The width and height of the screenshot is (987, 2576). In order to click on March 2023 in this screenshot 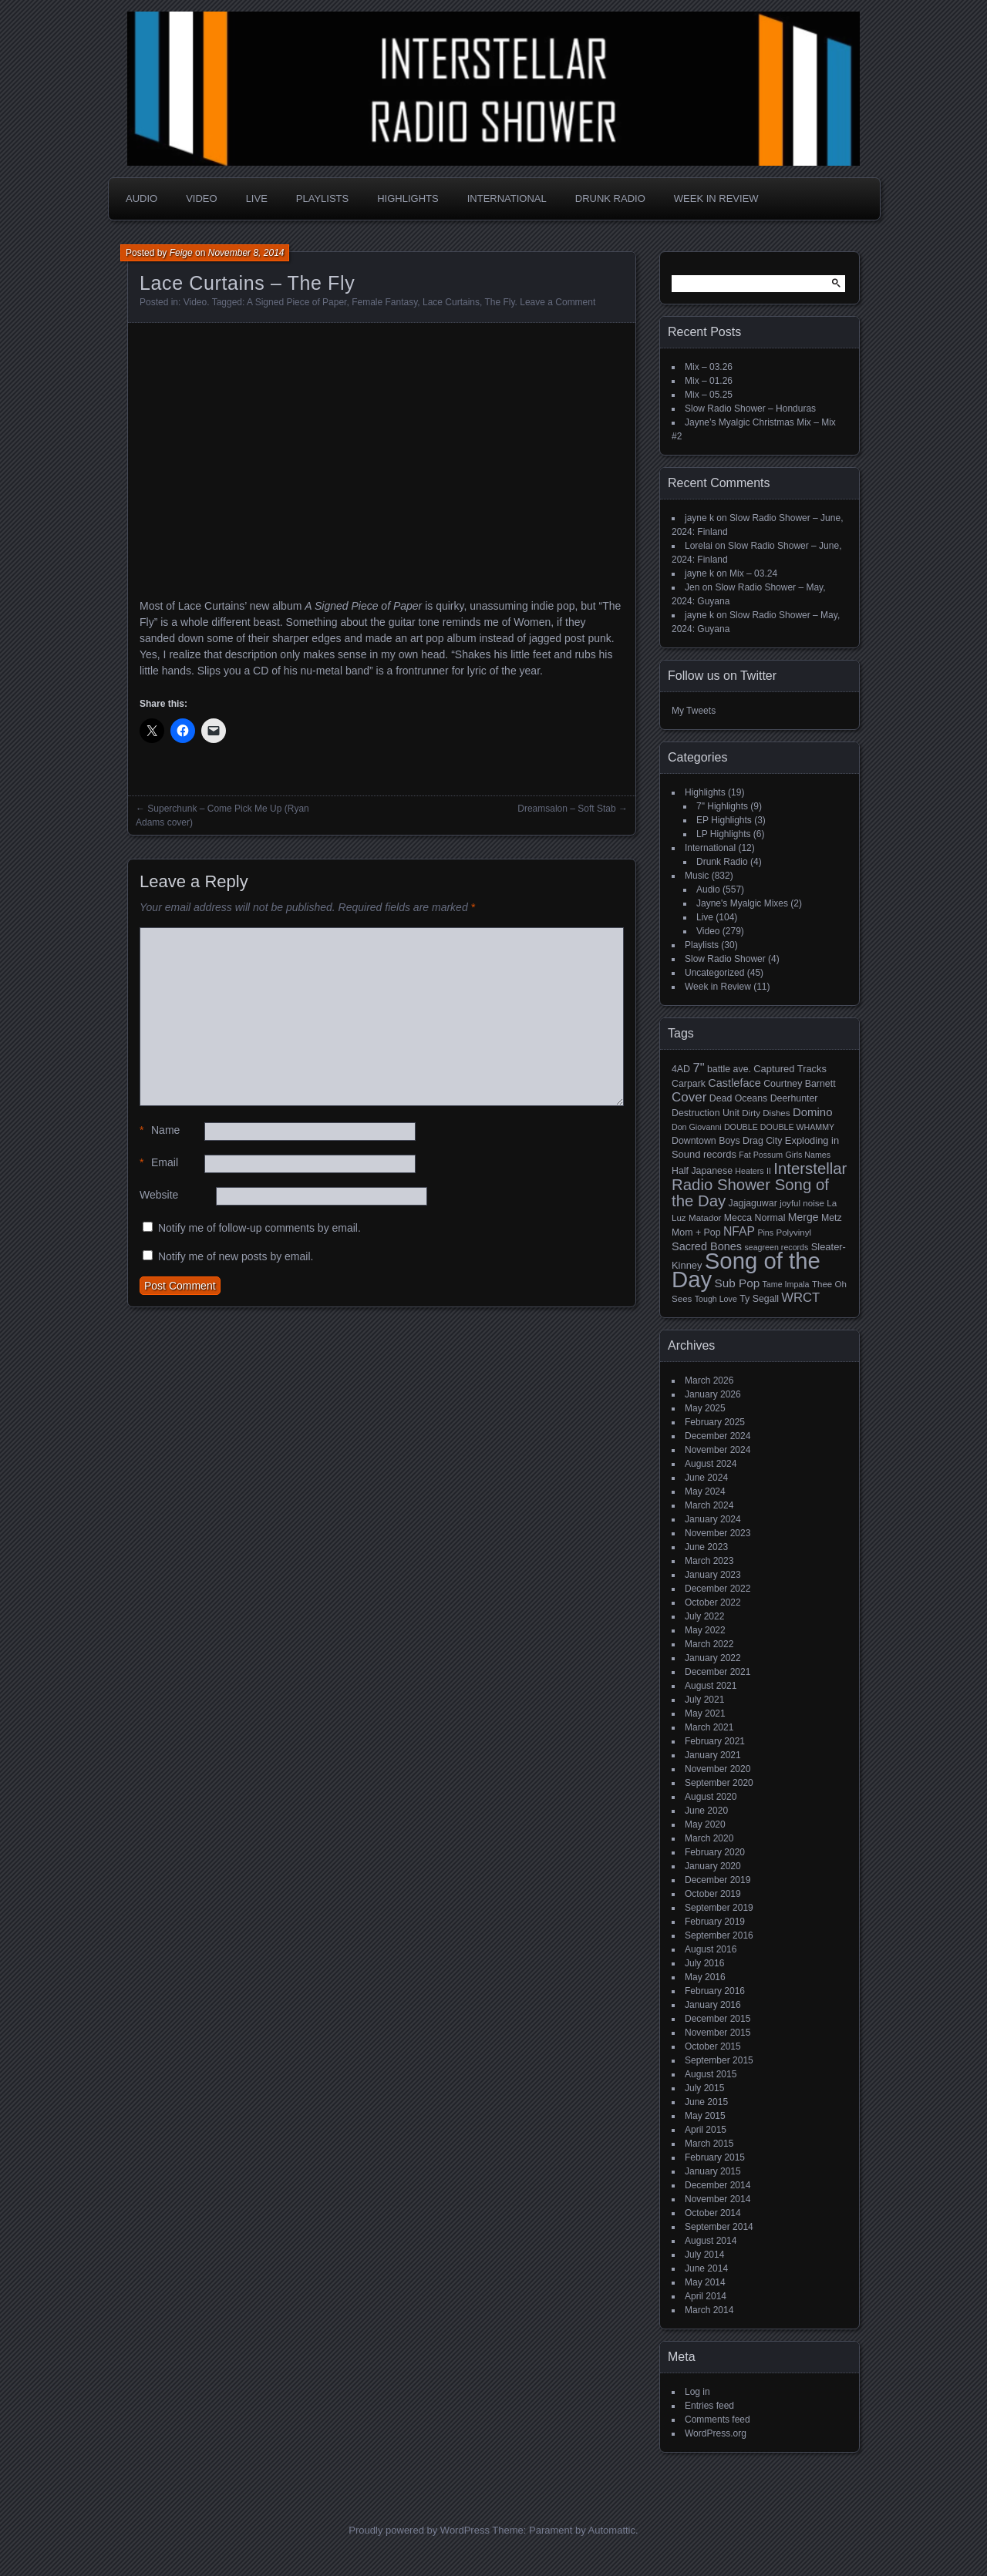, I will do `click(709, 1560)`.